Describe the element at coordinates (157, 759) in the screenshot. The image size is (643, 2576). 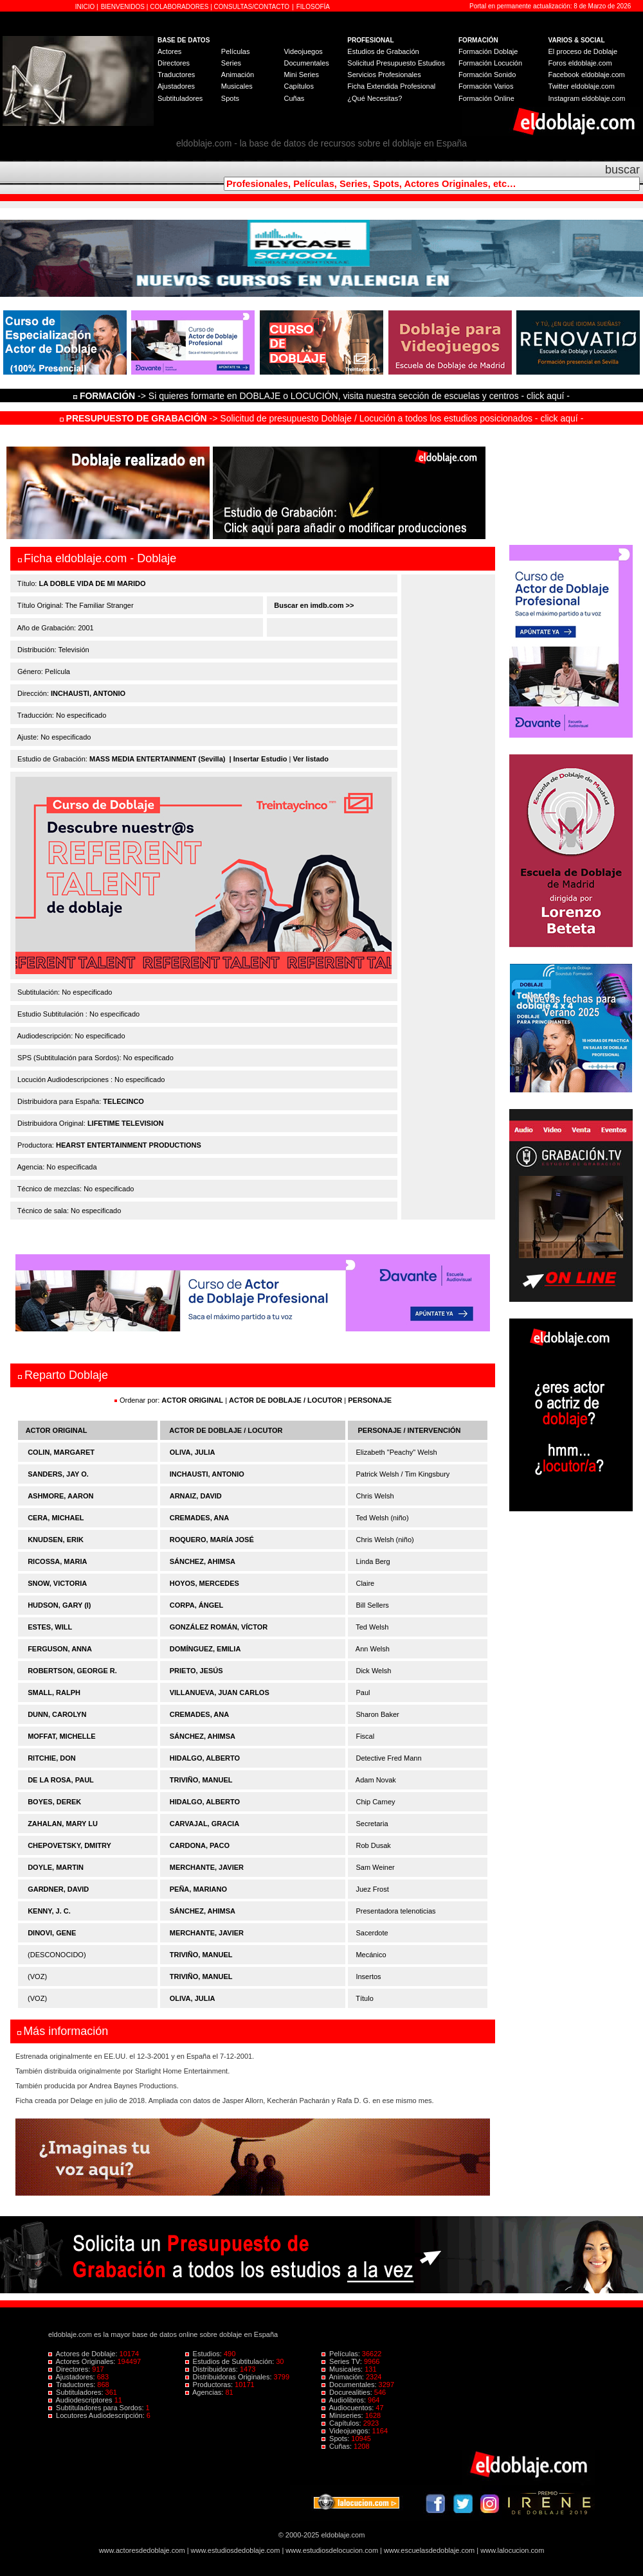
I see `MASS MEDIA ENTERTAINMENT (Sevilla)` at that location.